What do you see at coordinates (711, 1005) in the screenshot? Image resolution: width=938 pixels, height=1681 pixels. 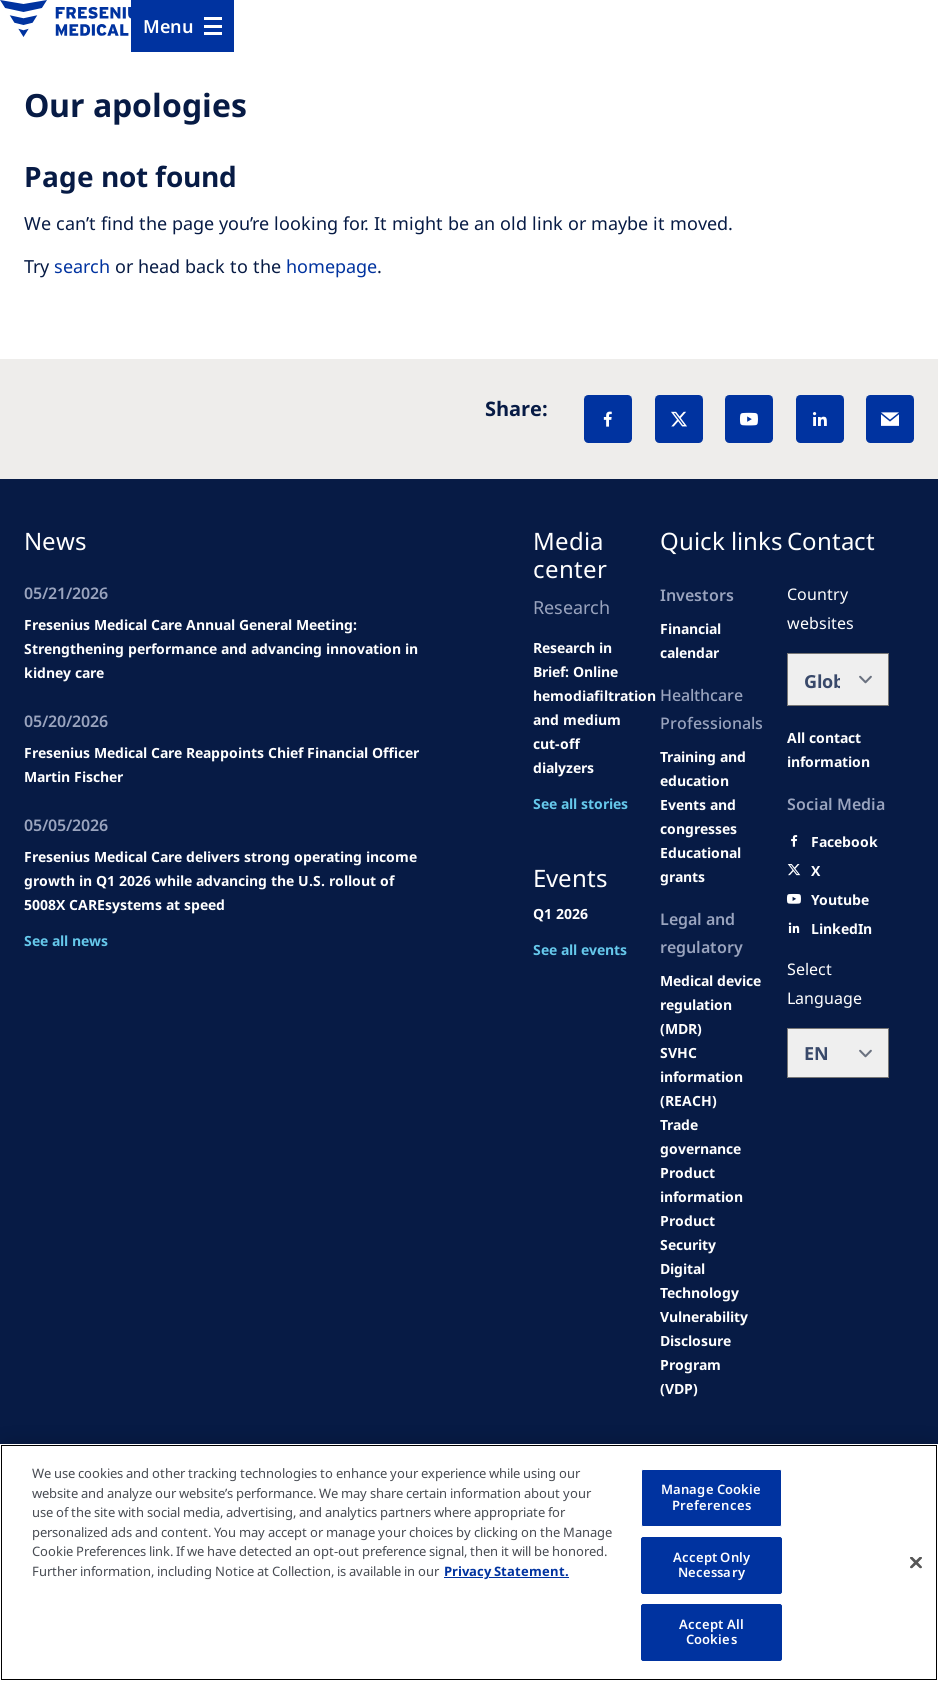 I see `[MDR]` at bounding box center [711, 1005].